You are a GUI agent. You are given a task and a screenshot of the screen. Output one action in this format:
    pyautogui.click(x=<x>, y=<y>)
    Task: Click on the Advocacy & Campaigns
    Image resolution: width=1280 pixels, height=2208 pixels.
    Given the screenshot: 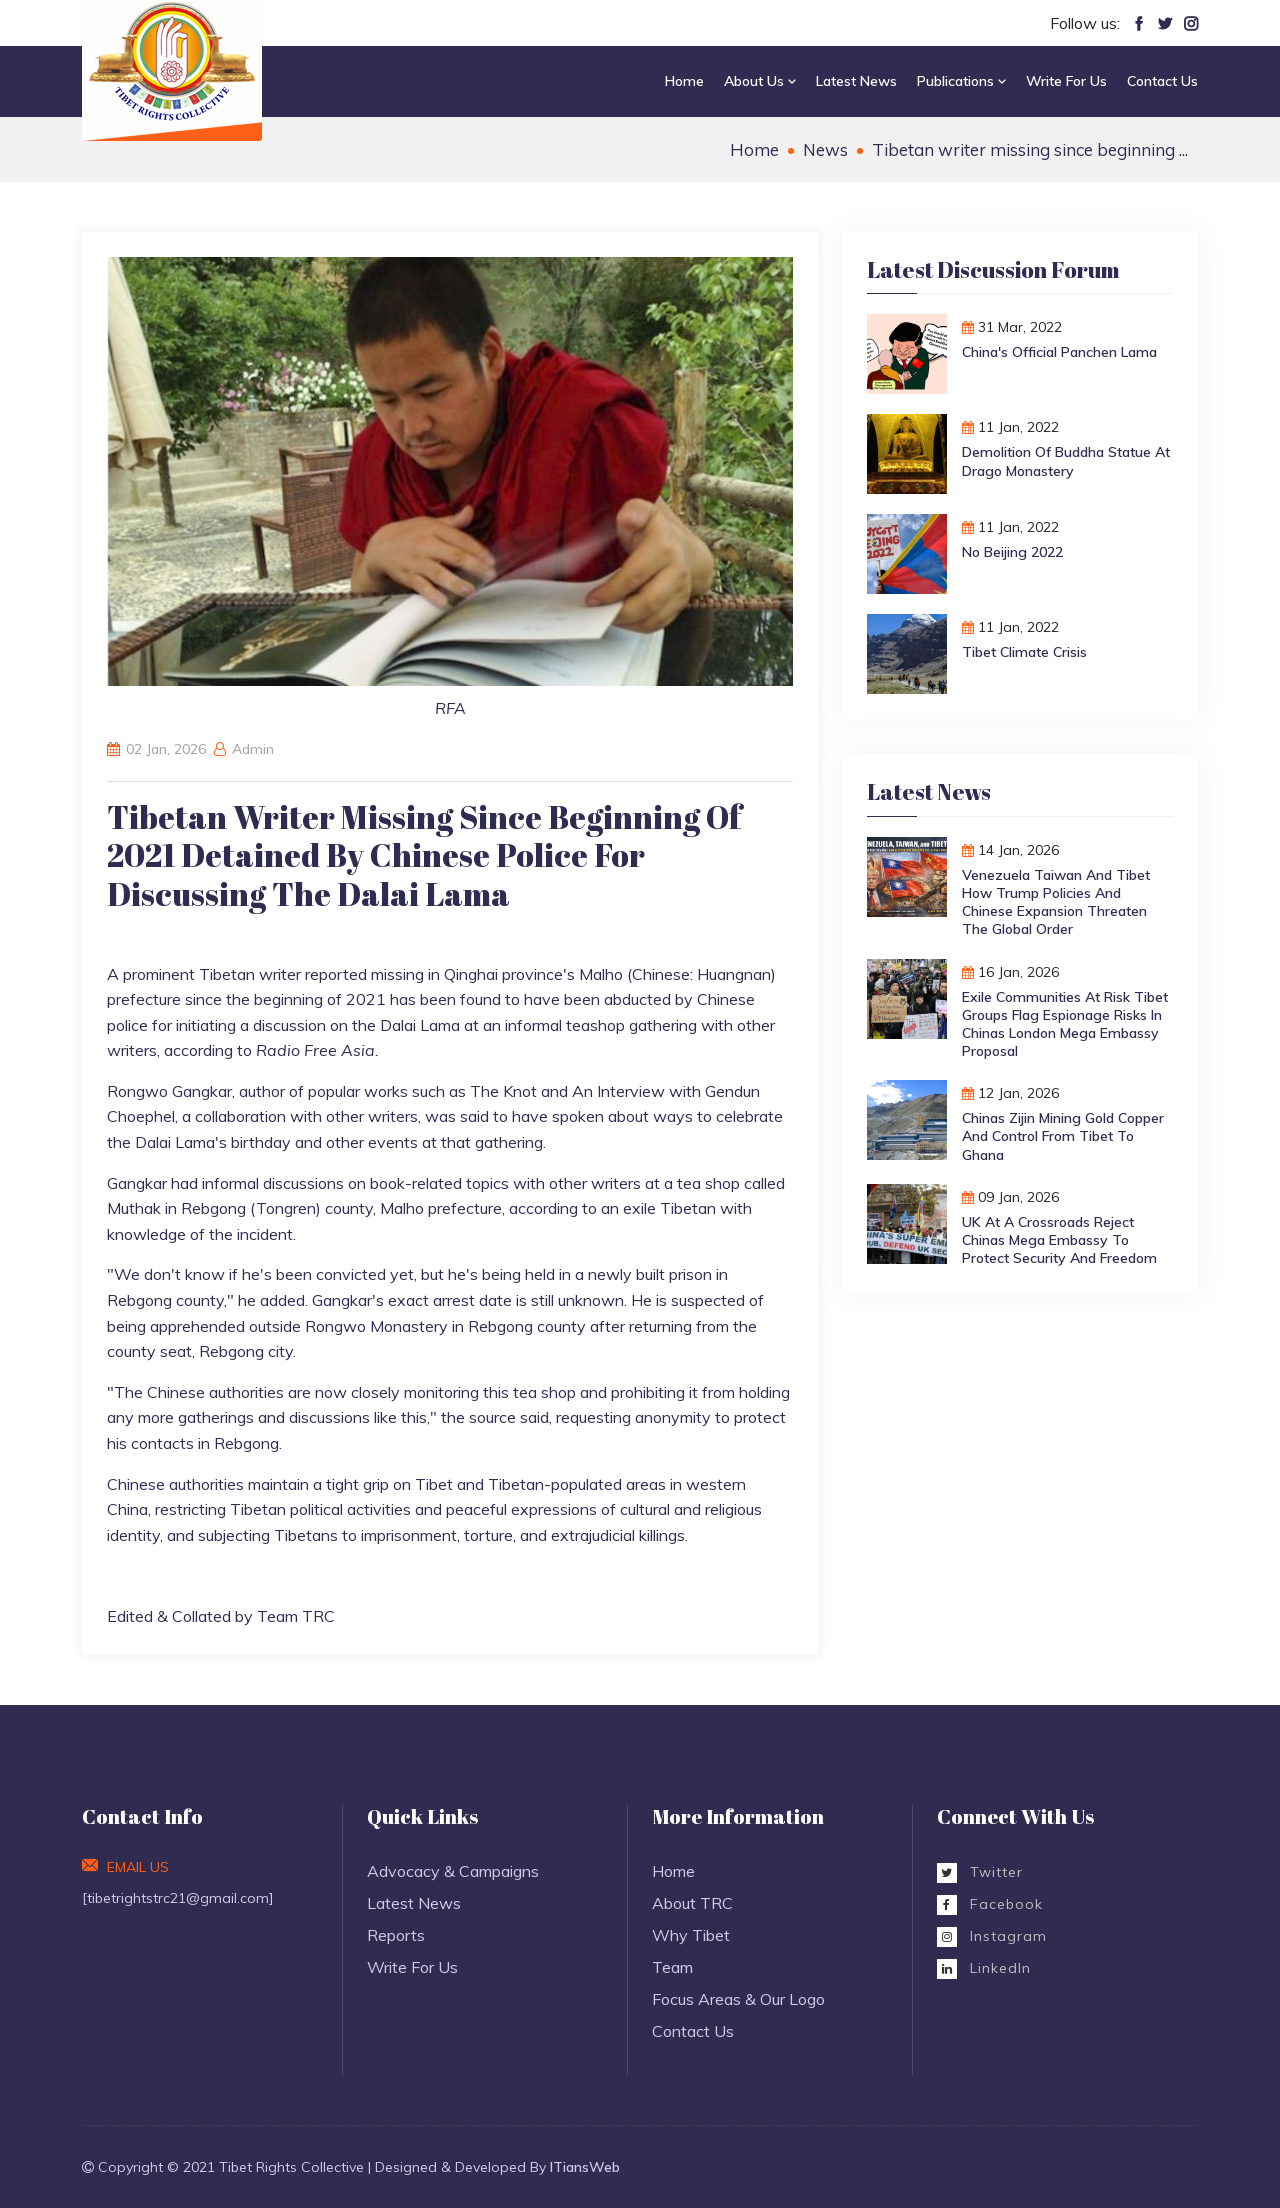 What is the action you would take?
    pyautogui.click(x=453, y=1871)
    